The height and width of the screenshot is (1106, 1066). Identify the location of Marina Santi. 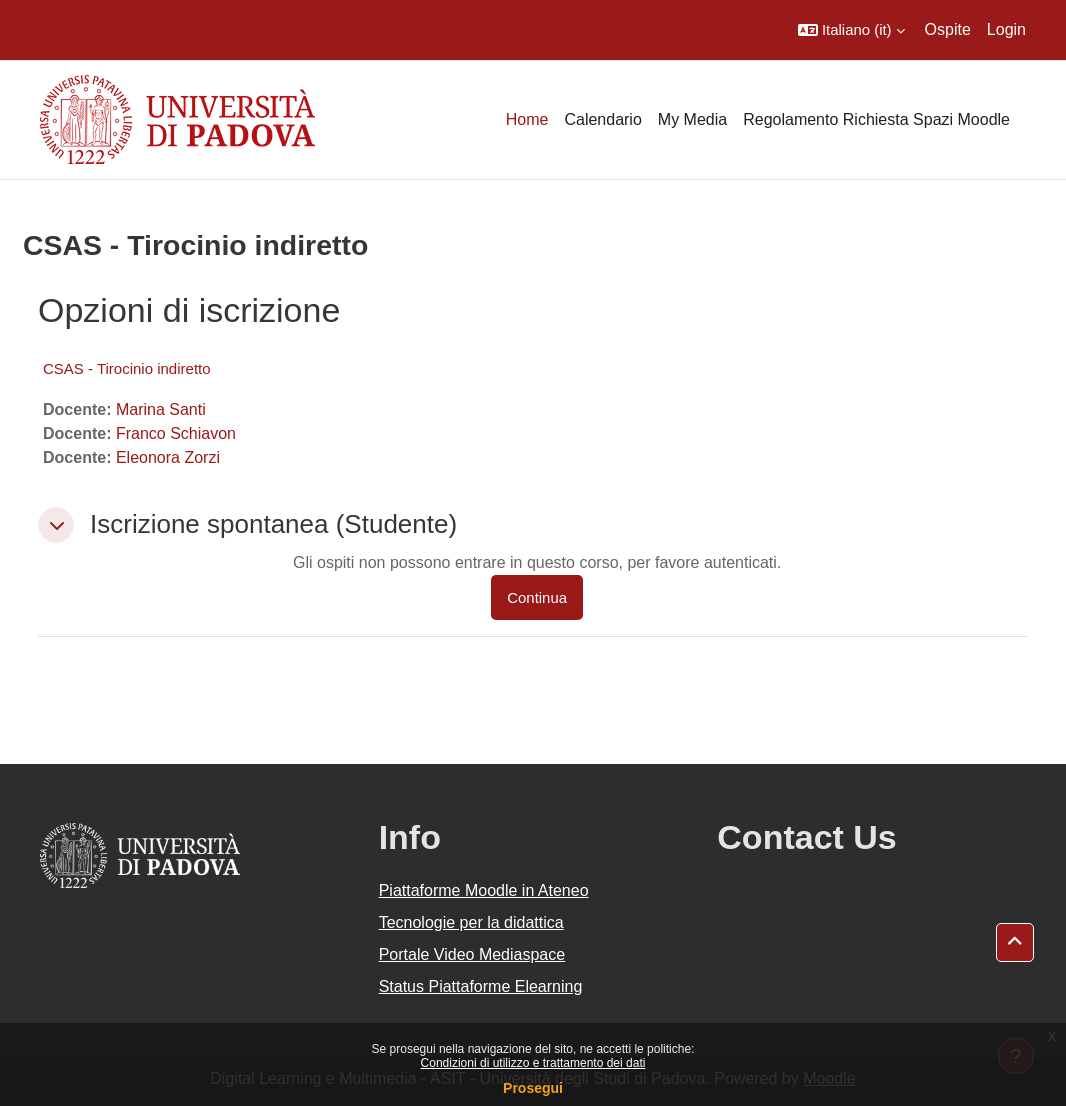
(161, 409).